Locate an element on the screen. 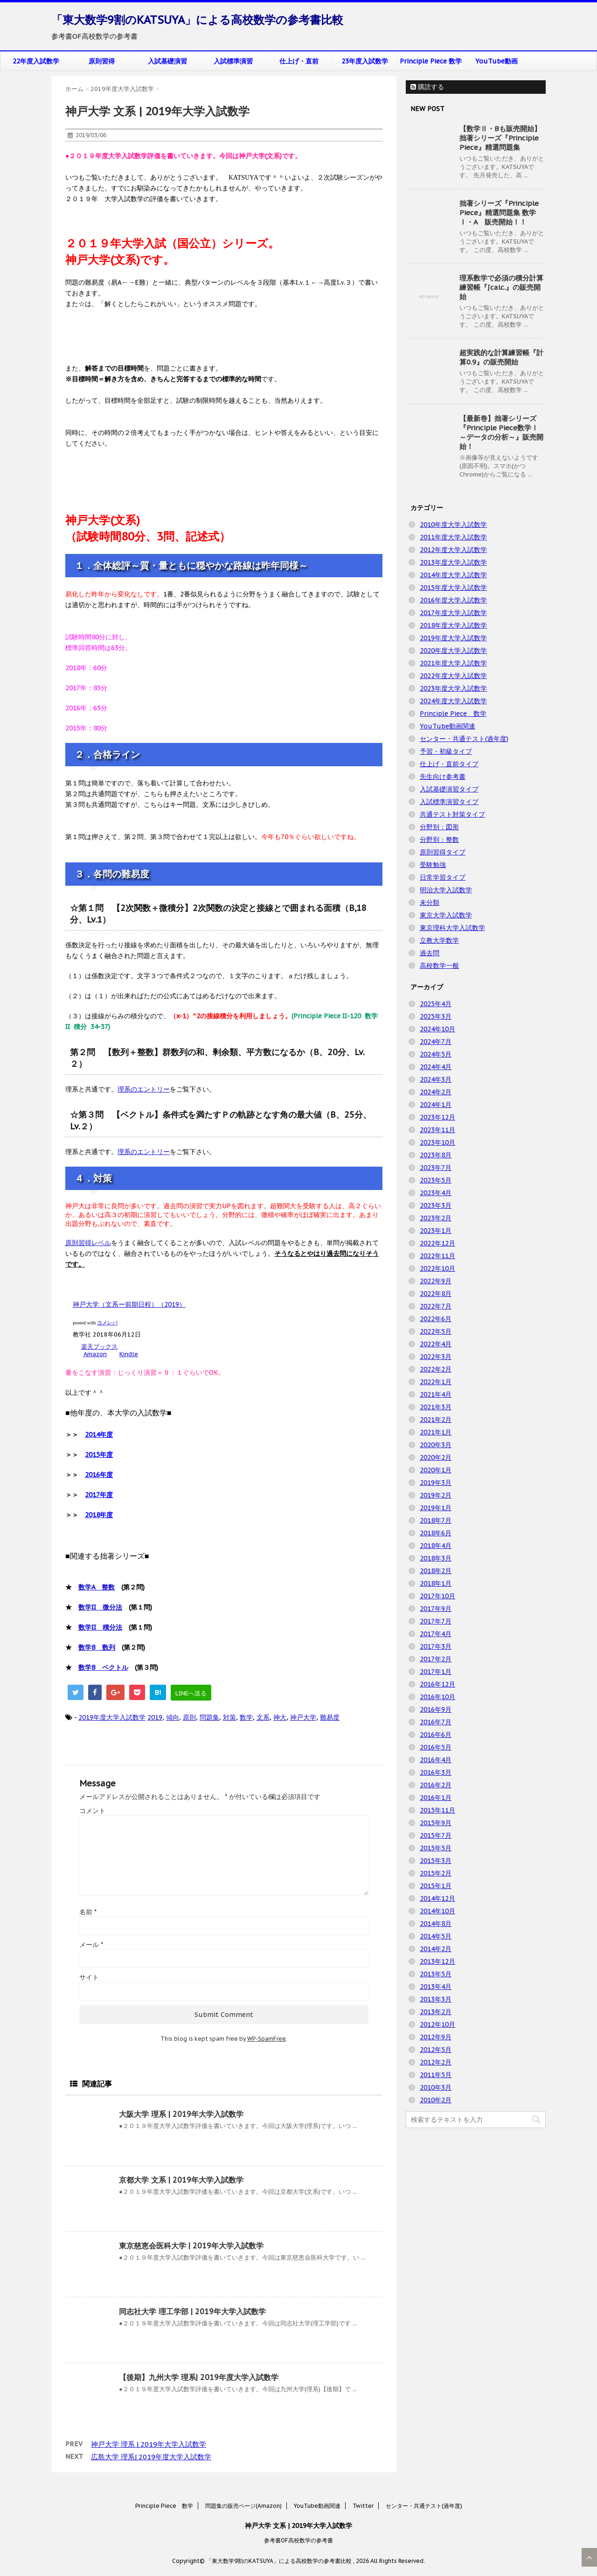 This screenshot has width=597, height=2576. 同志社大学 理工学部 | 2019年大学入試数学 is located at coordinates (192, 2311).